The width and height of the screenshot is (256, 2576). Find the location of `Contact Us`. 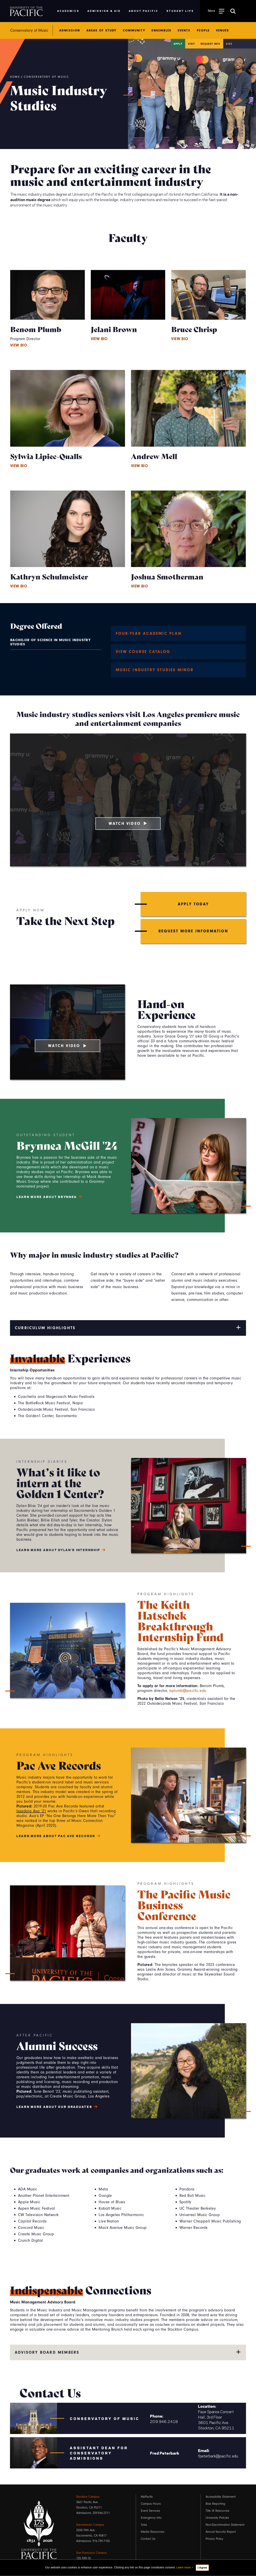

Contact Us is located at coordinates (148, 2539).